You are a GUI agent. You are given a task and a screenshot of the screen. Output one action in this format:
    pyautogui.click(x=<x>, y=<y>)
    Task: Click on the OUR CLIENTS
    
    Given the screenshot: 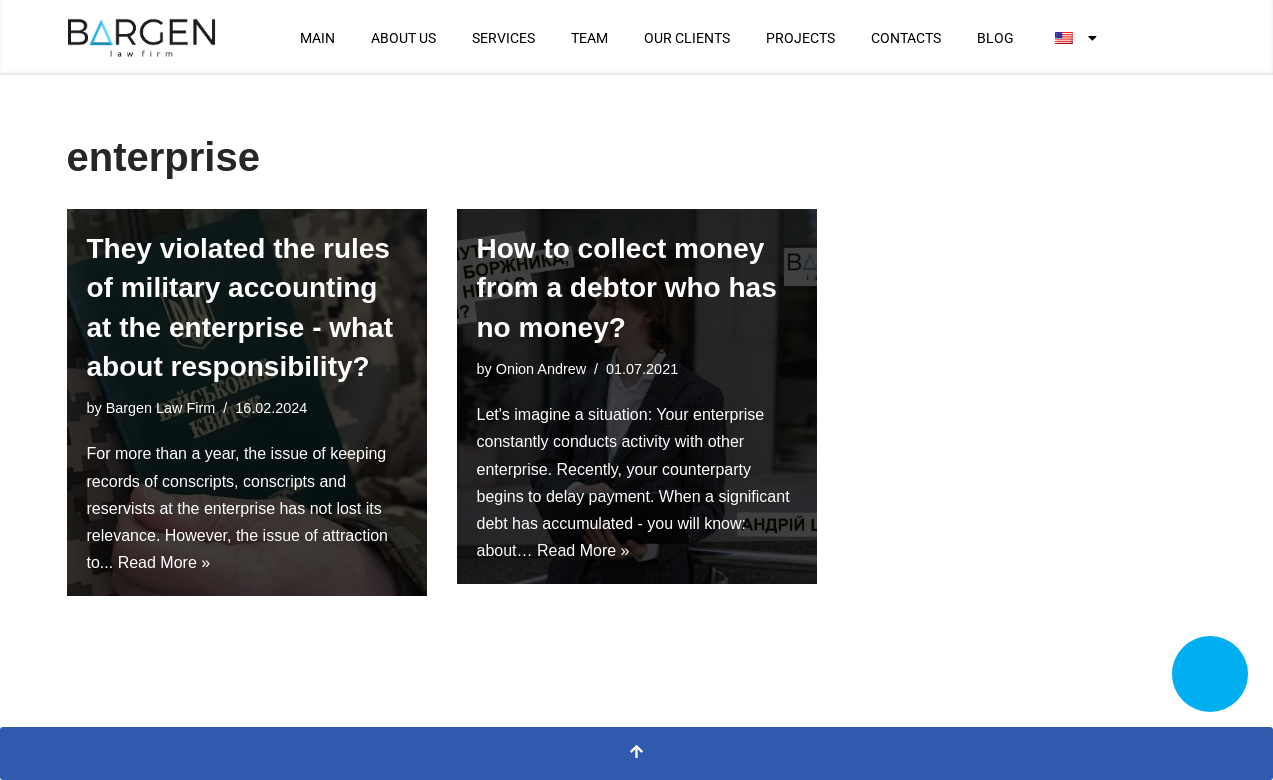 What is the action you would take?
    pyautogui.click(x=687, y=38)
    